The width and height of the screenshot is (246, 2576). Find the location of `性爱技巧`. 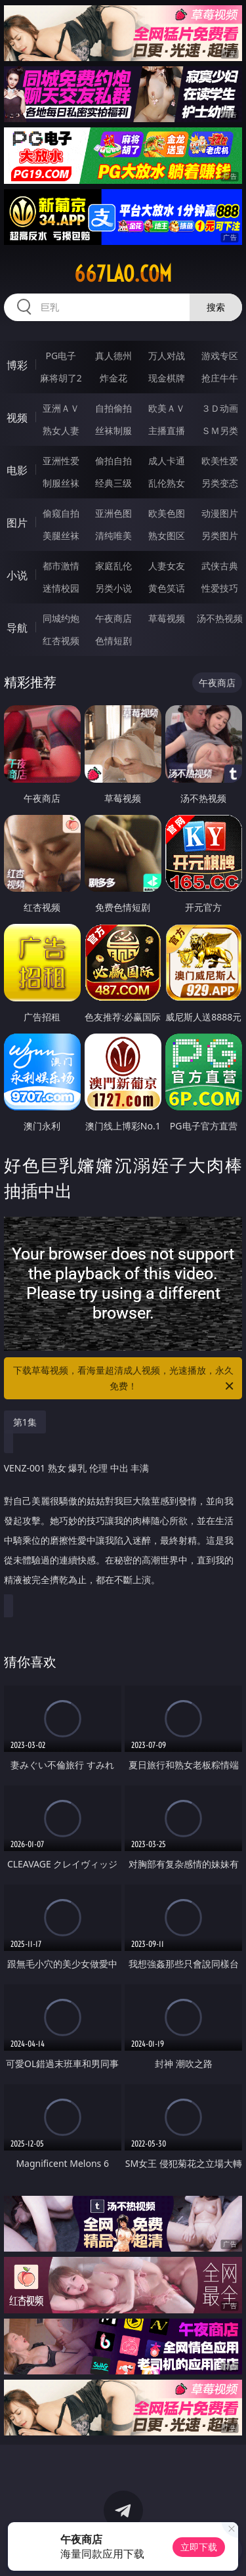

性爱技巧 is located at coordinates (219, 588).